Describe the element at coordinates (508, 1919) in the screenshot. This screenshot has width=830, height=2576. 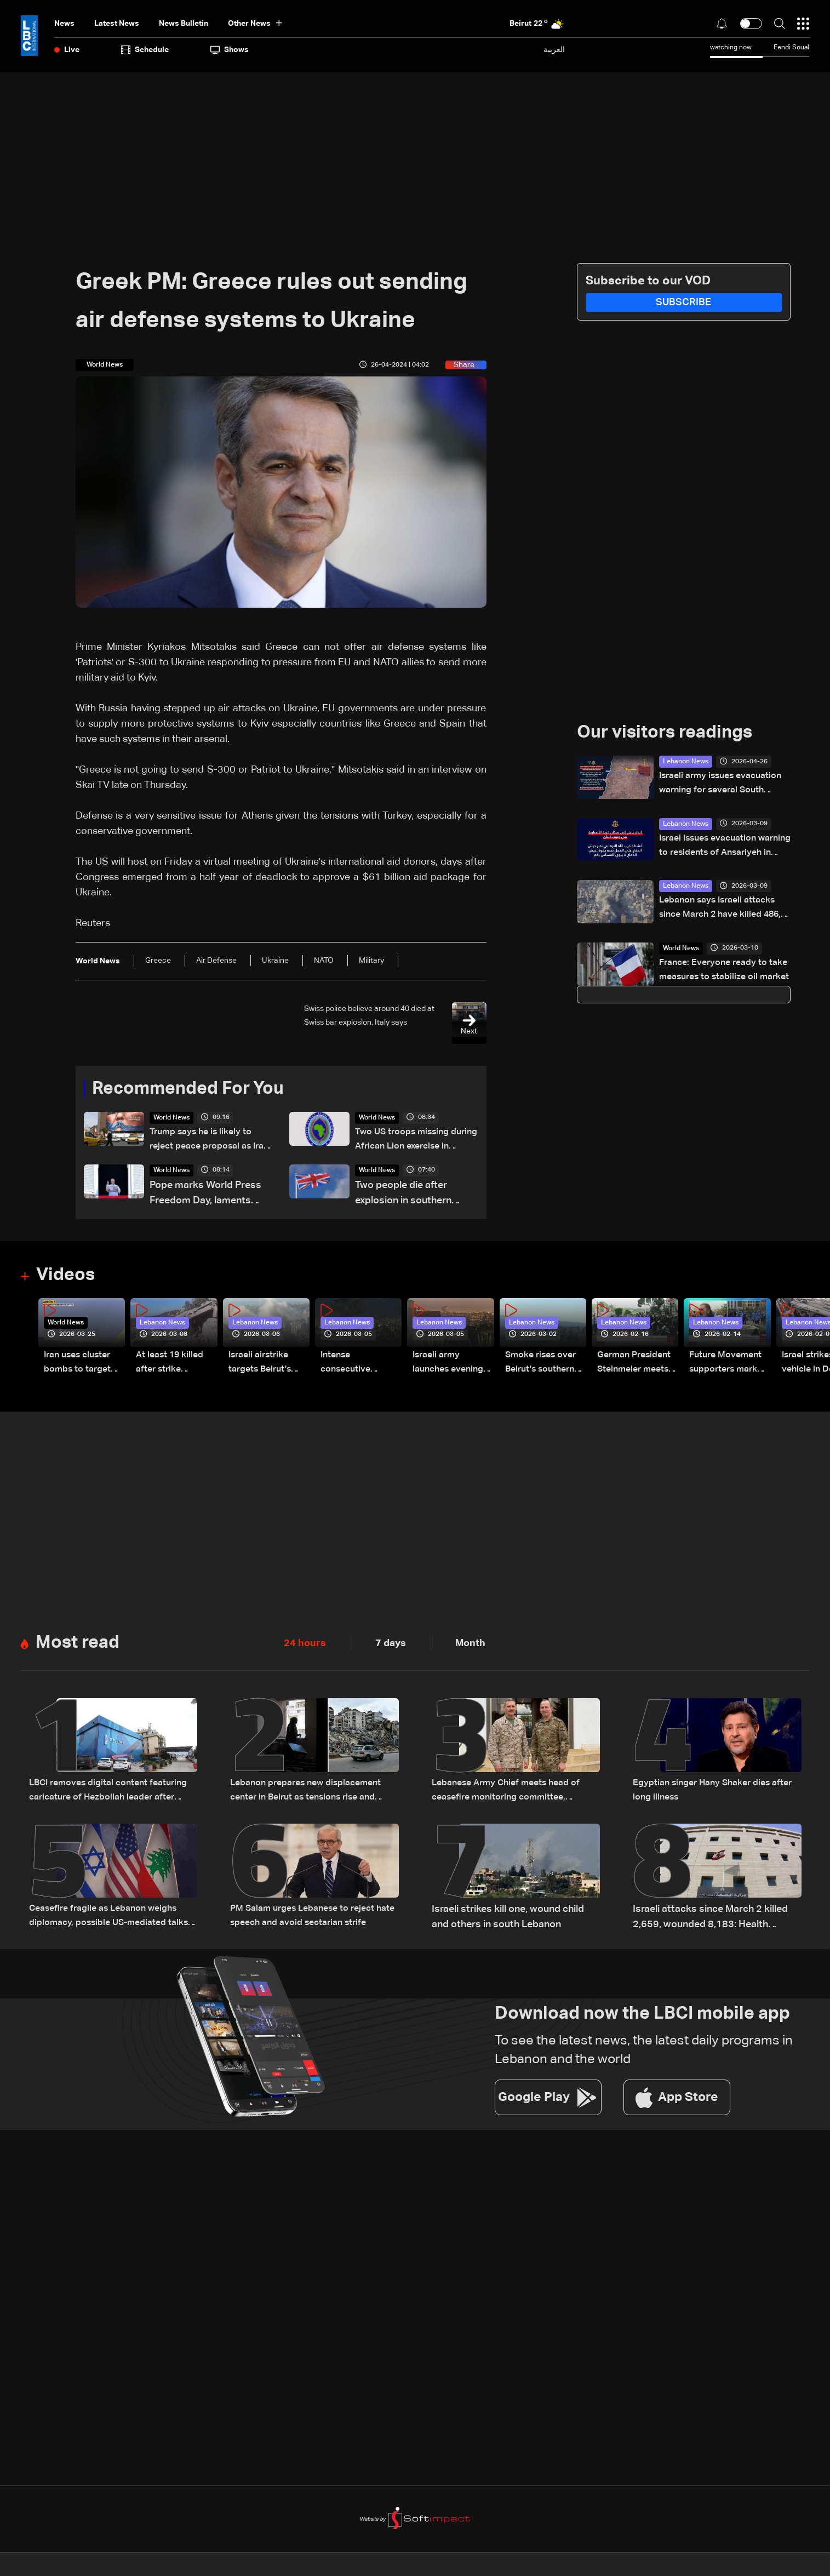
I see `Israeli strikes kill one, wound child and others in south Lebanon` at that location.